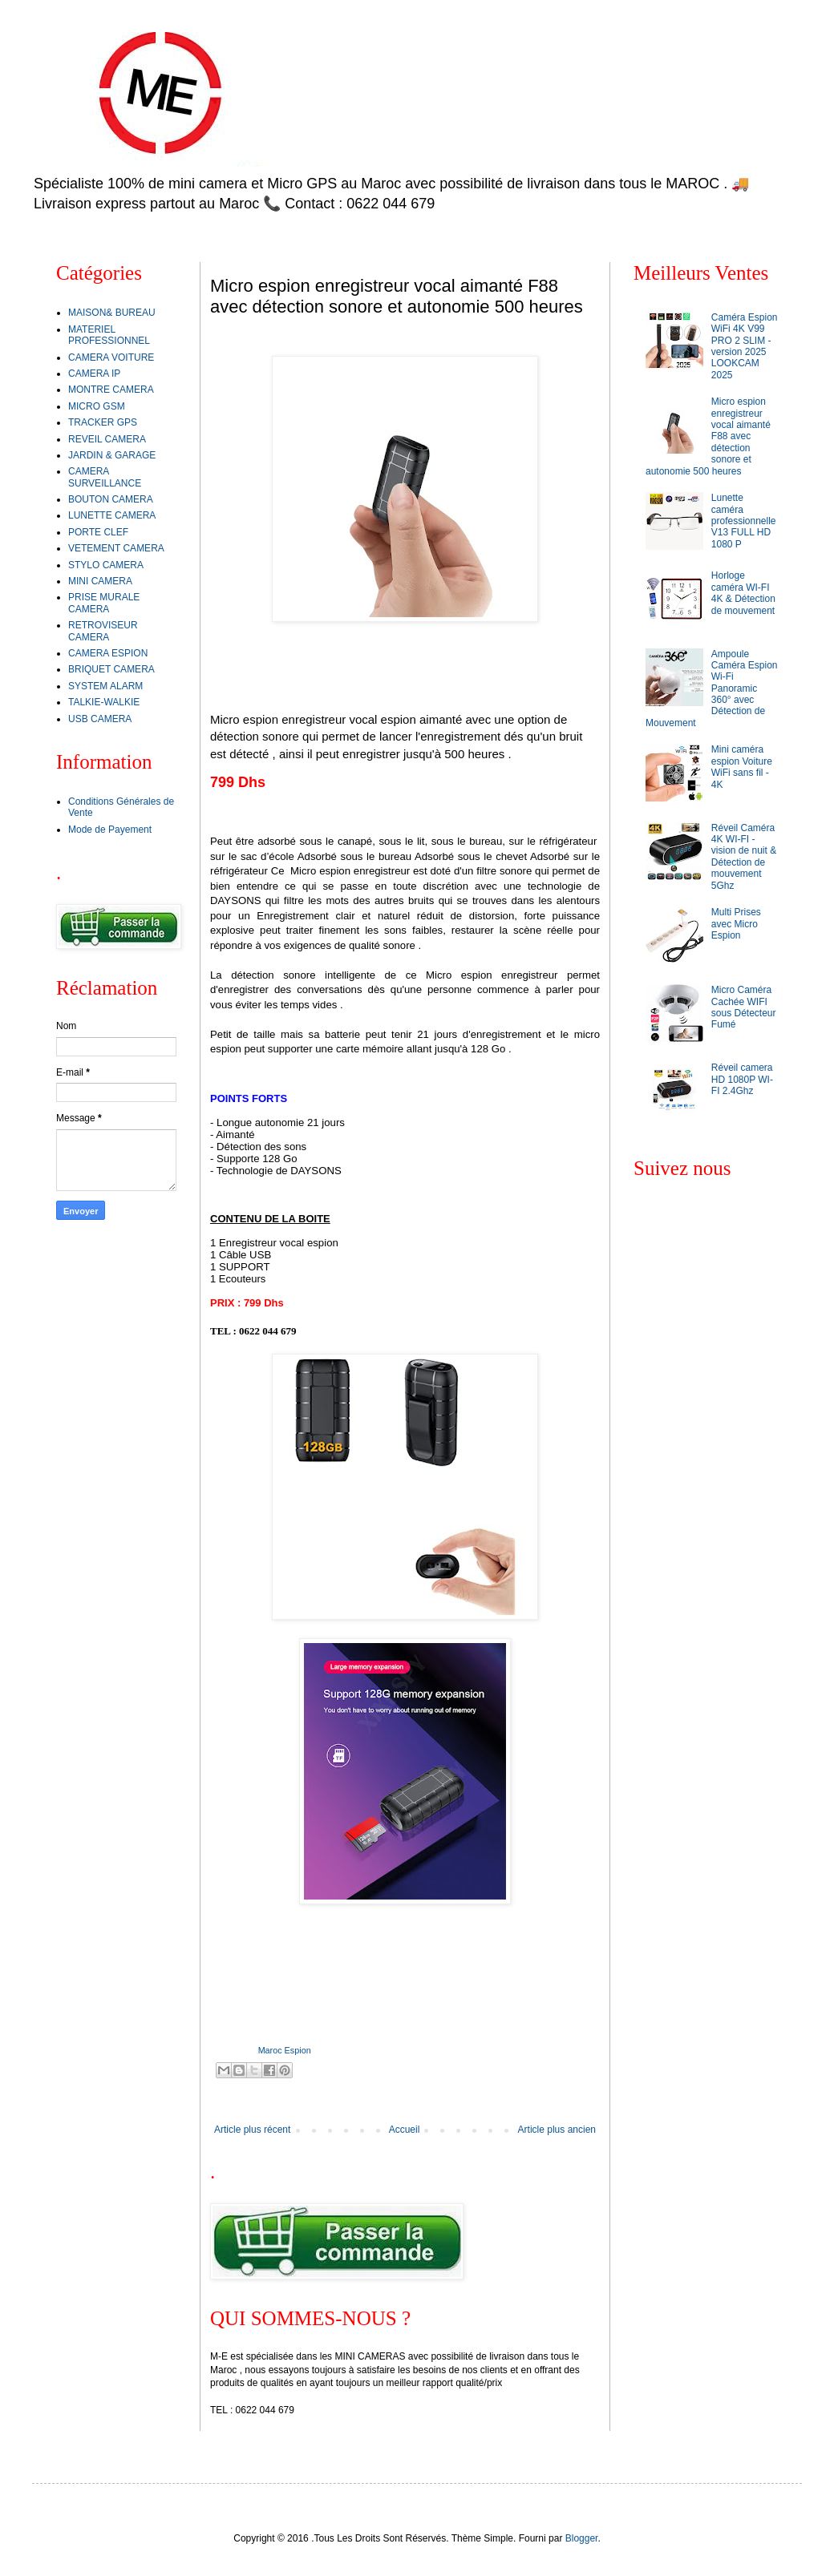 This screenshot has height=2576, width=834. What do you see at coordinates (100, 581) in the screenshot?
I see `MINI CAMERA` at bounding box center [100, 581].